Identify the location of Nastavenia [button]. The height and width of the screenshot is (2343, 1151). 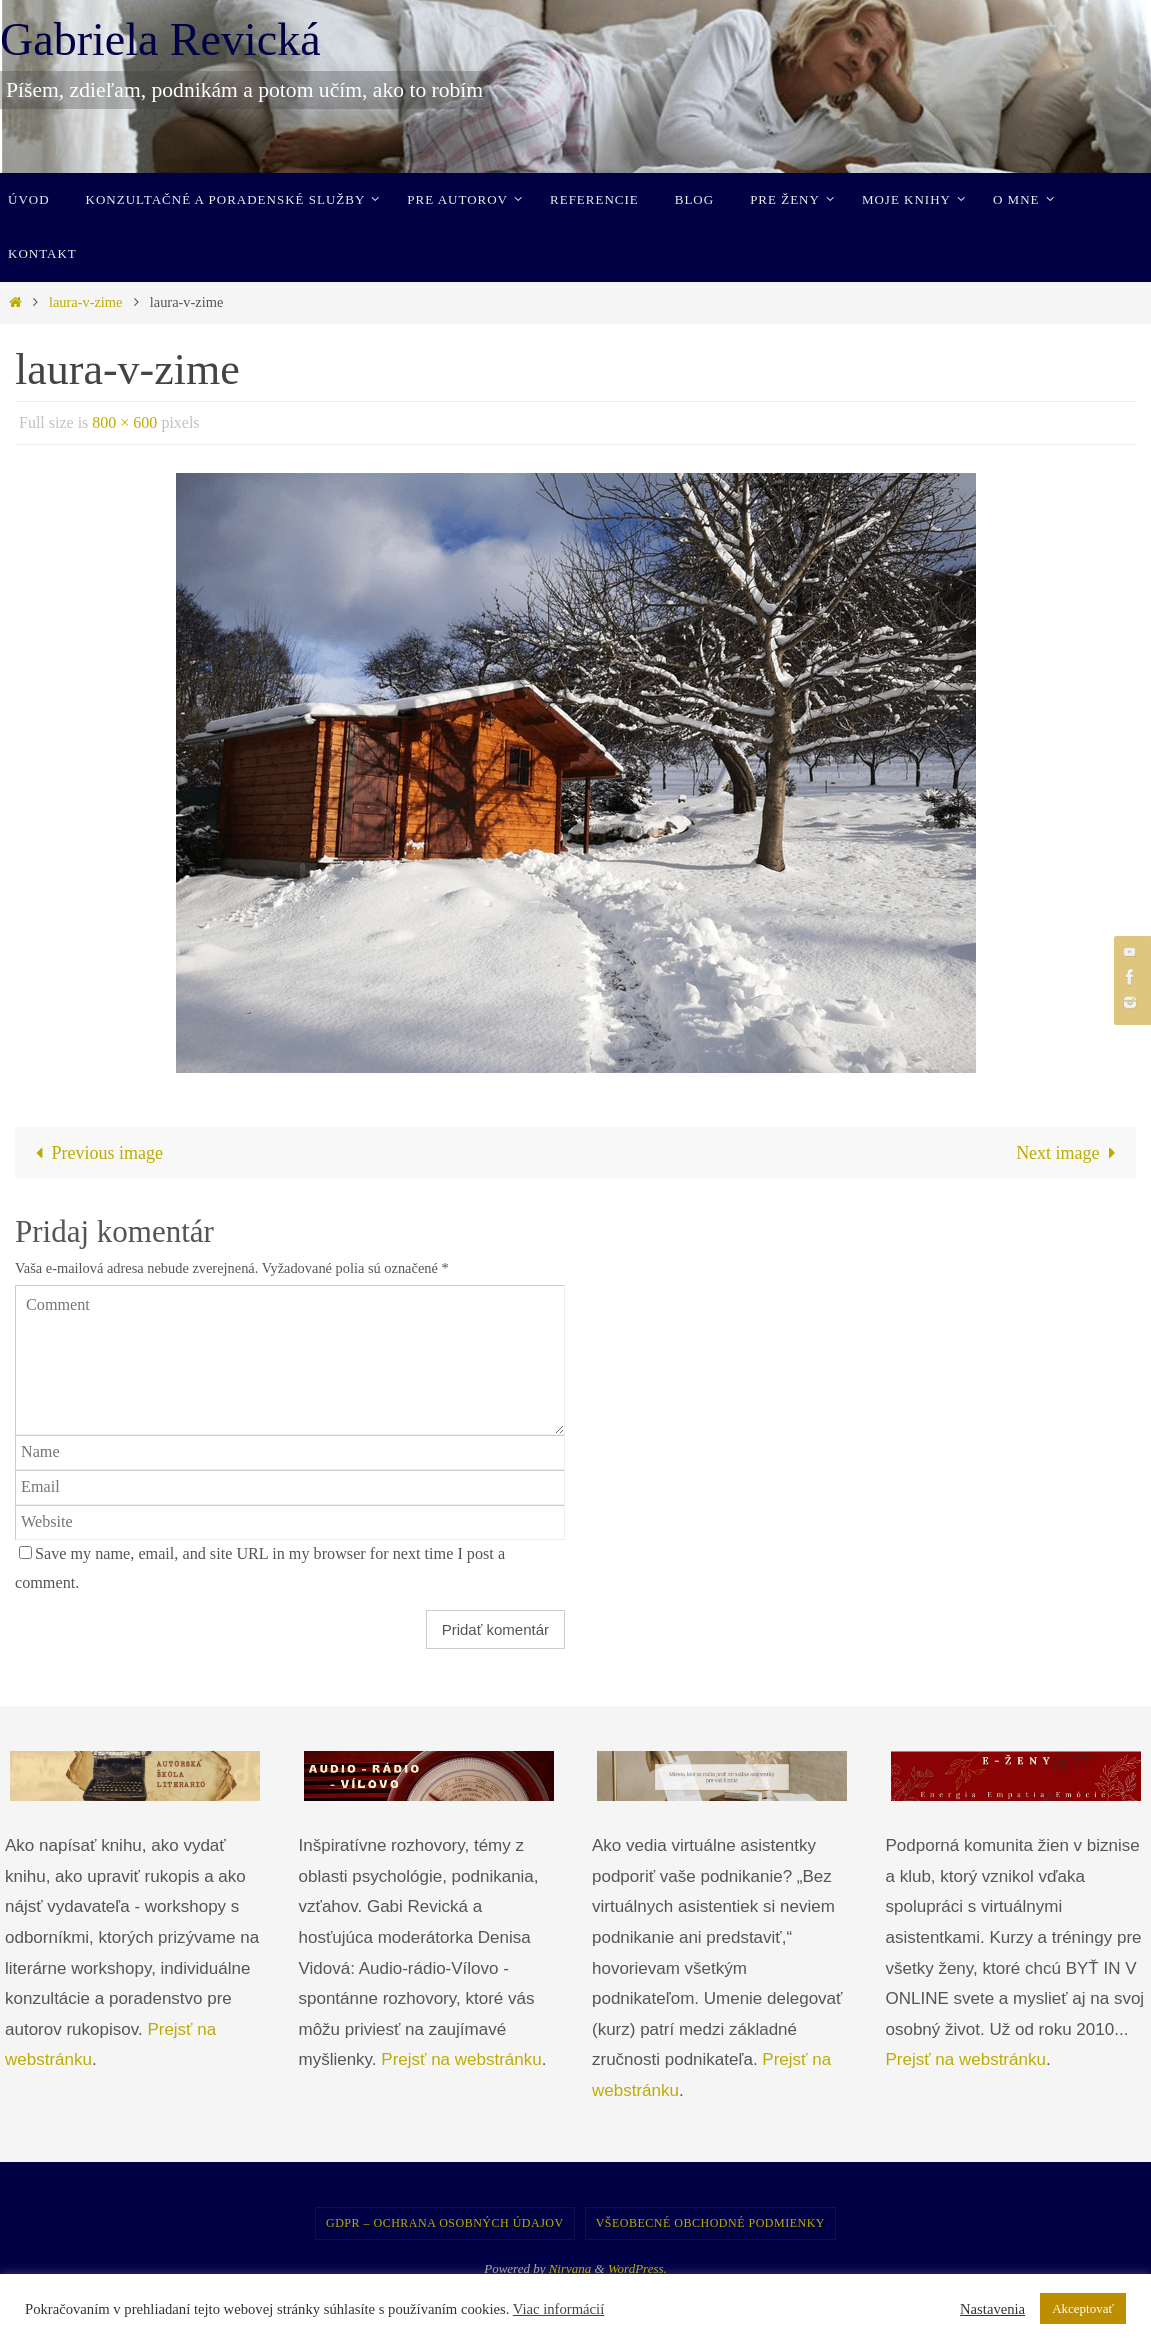
(992, 2309).